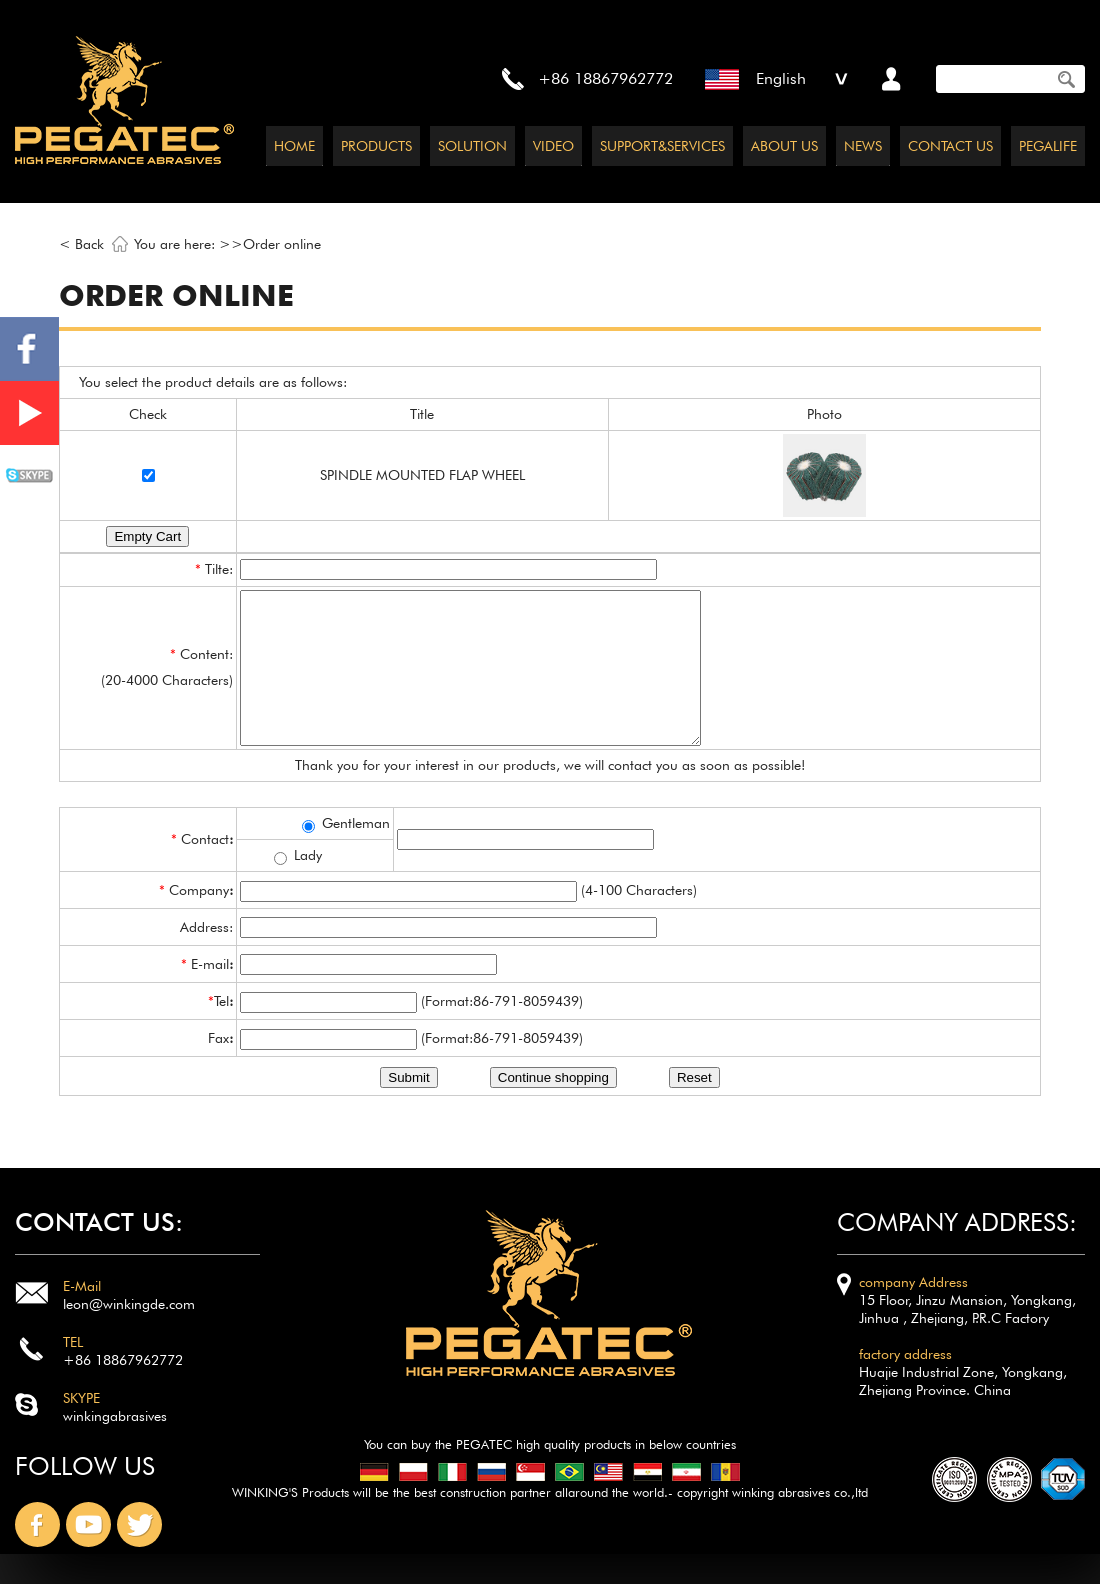  What do you see at coordinates (1048, 146) in the screenshot?
I see `PEGALIFE` at bounding box center [1048, 146].